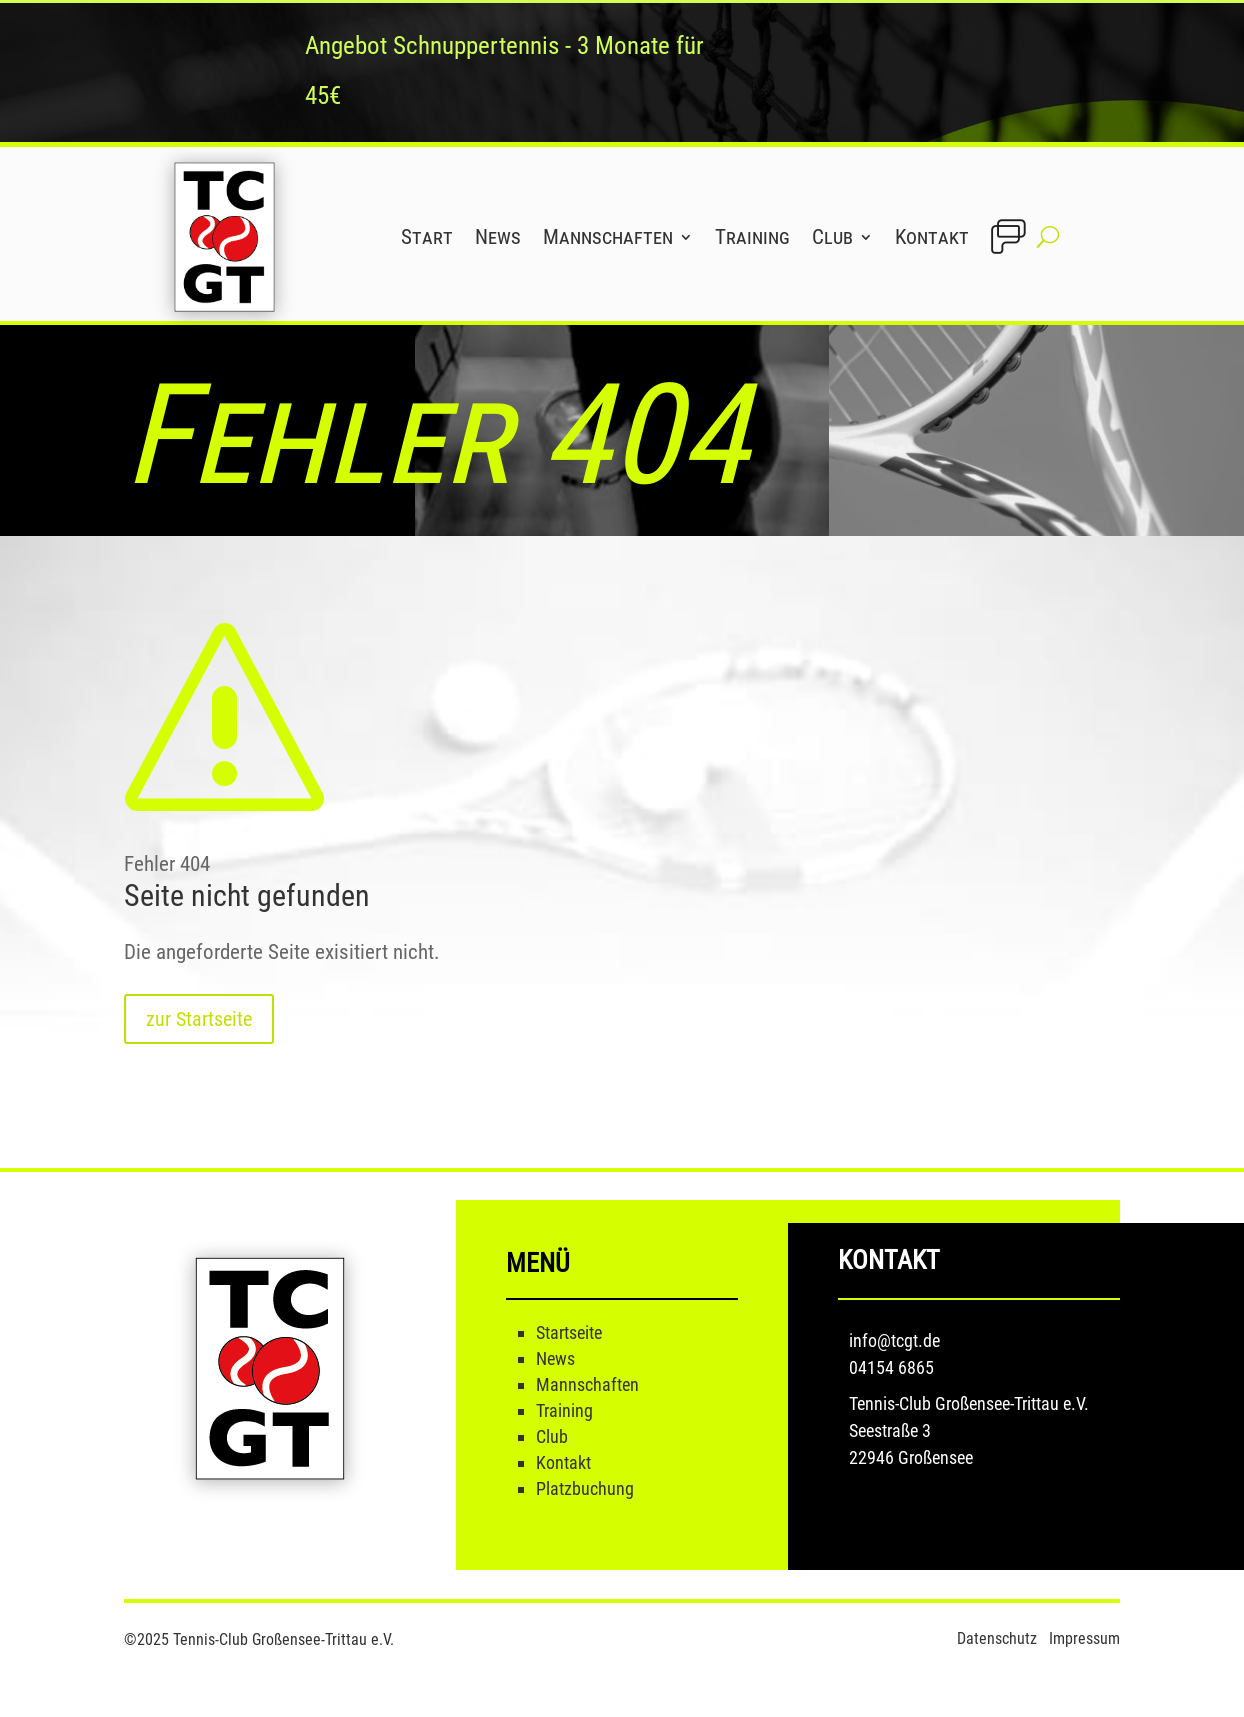 The image size is (1244, 1717). What do you see at coordinates (585, 1488) in the screenshot?
I see `Platzbuchung` at bounding box center [585, 1488].